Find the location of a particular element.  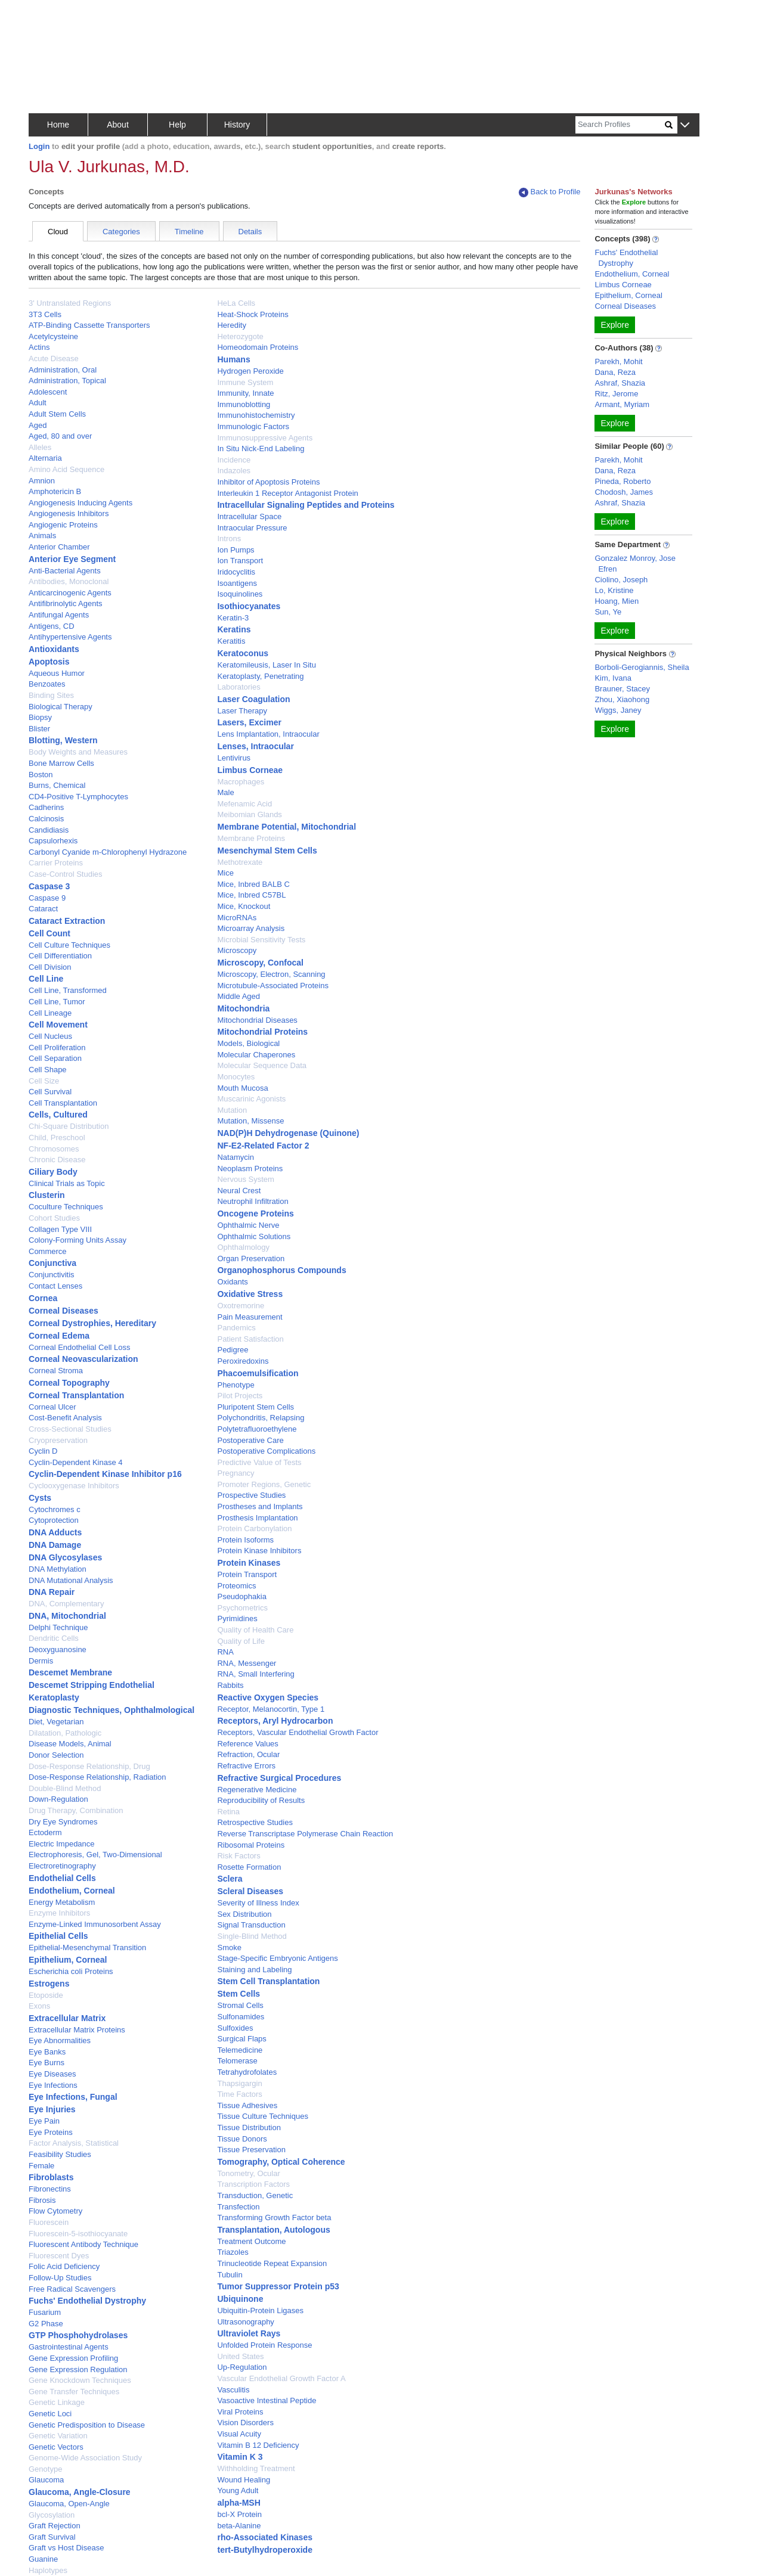

bcl-X Protein is located at coordinates (239, 2514).